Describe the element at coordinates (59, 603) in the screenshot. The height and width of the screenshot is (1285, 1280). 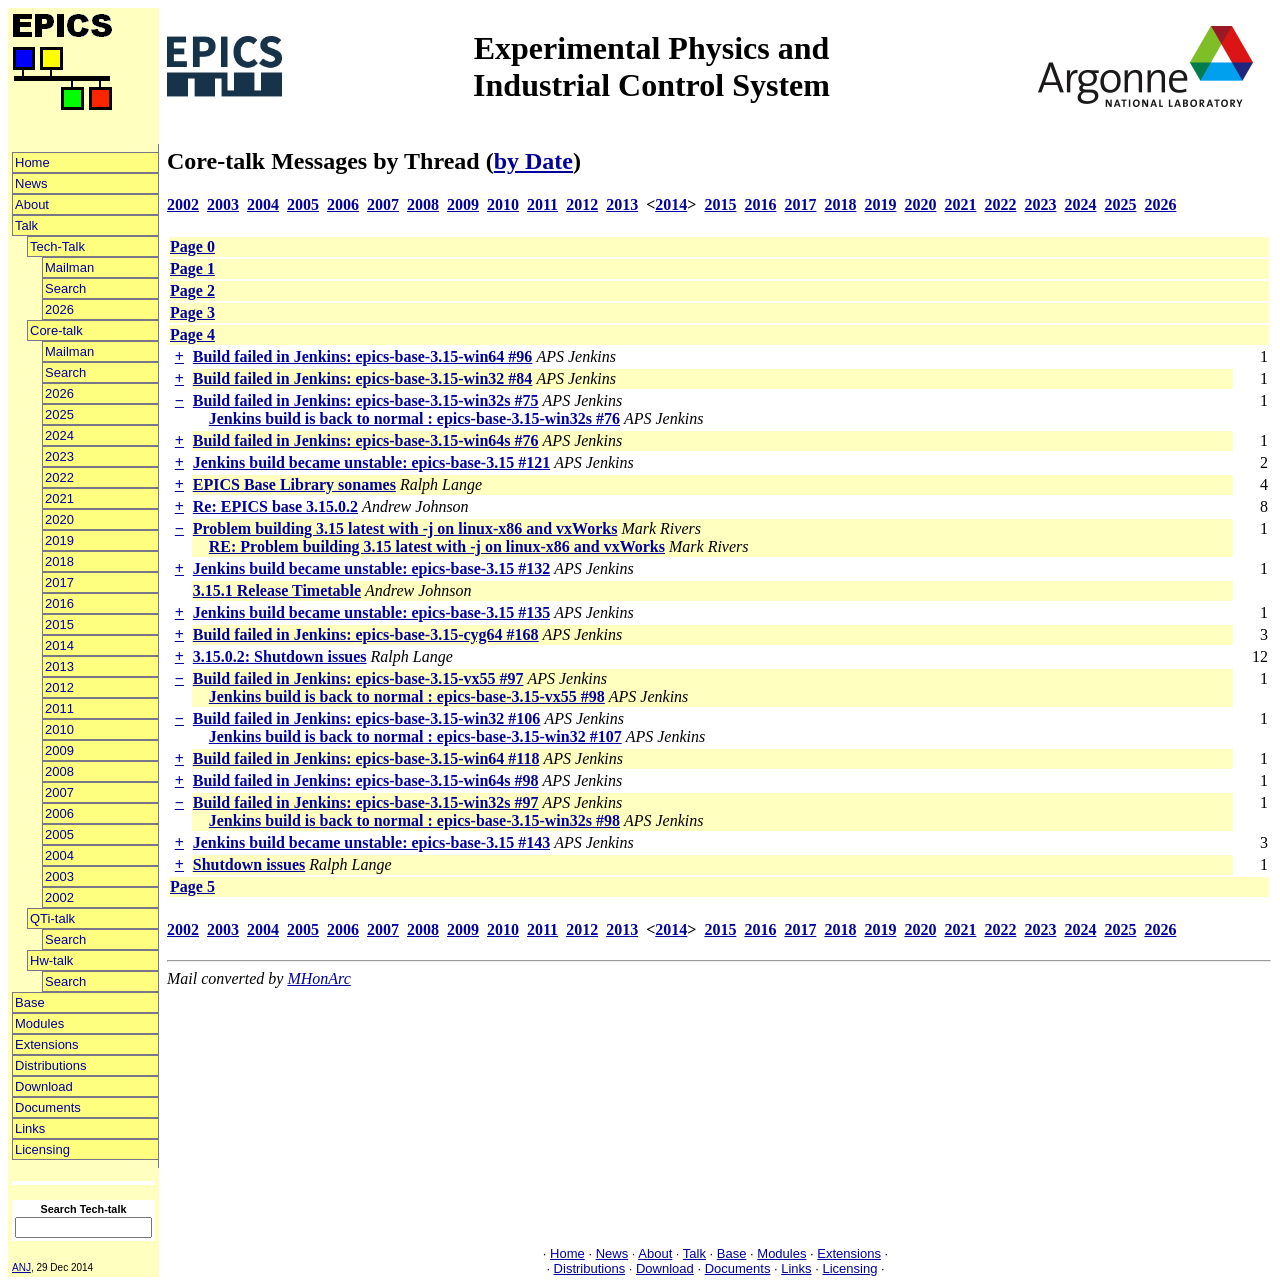
I see `2016` at that location.